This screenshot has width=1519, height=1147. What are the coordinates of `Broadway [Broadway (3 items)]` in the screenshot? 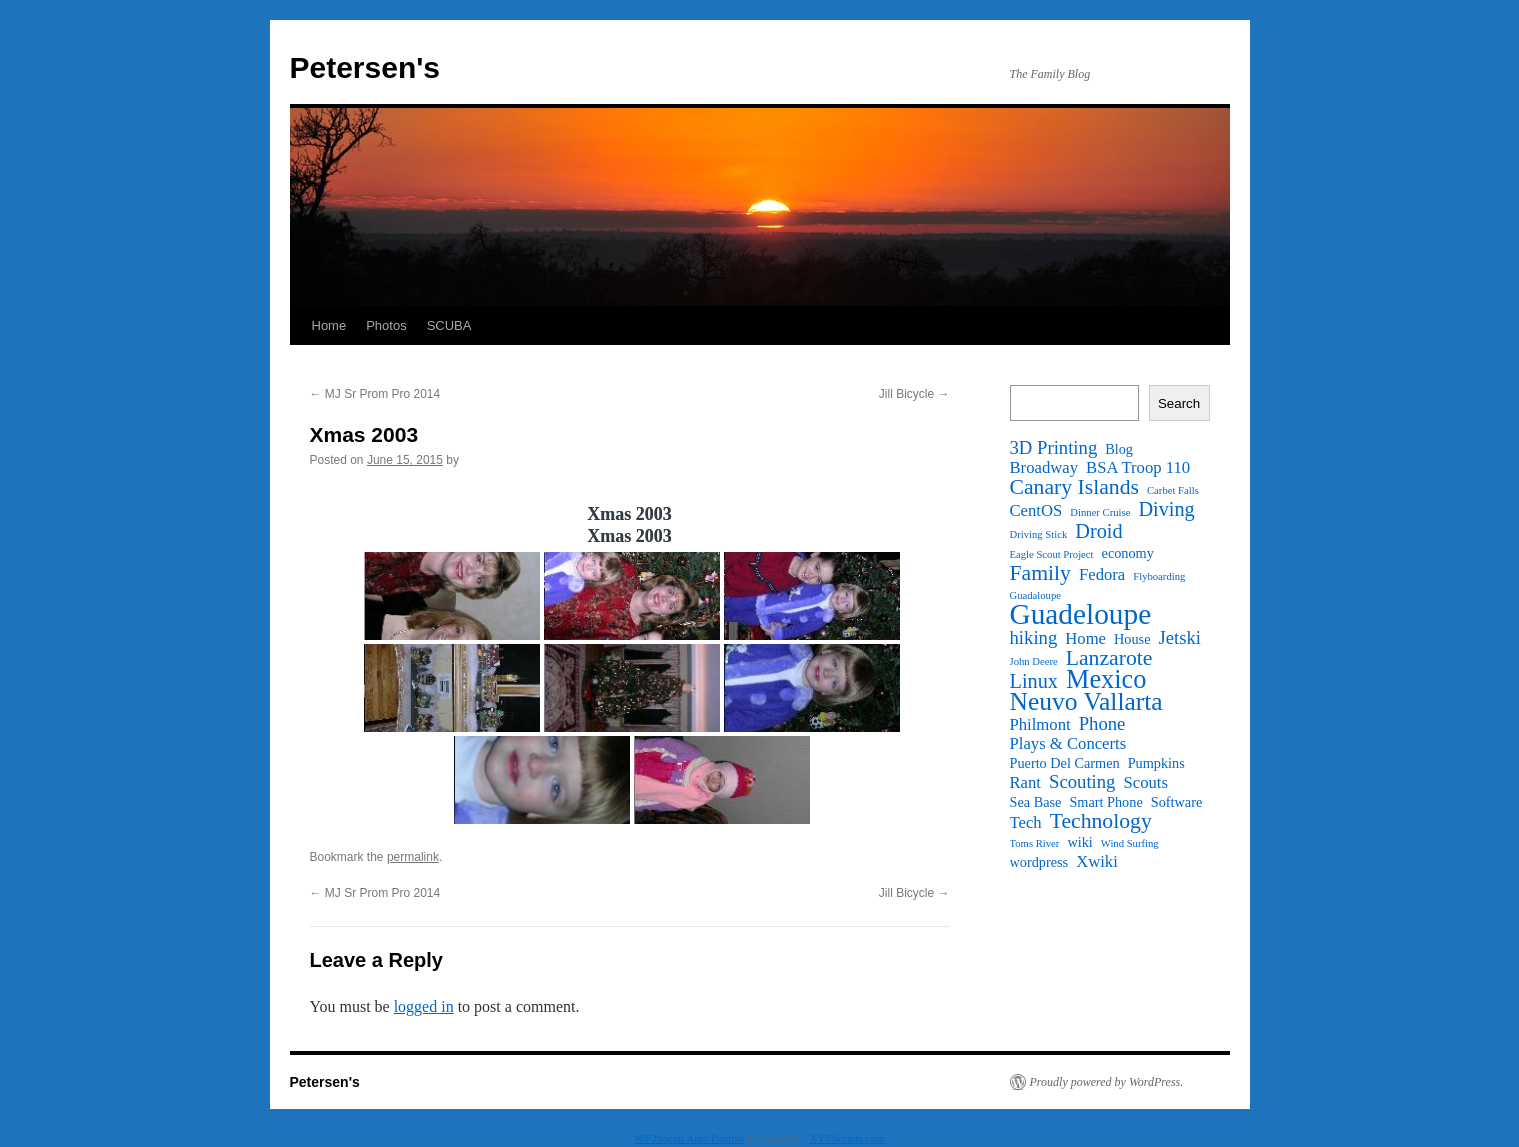 It's located at (1044, 468).